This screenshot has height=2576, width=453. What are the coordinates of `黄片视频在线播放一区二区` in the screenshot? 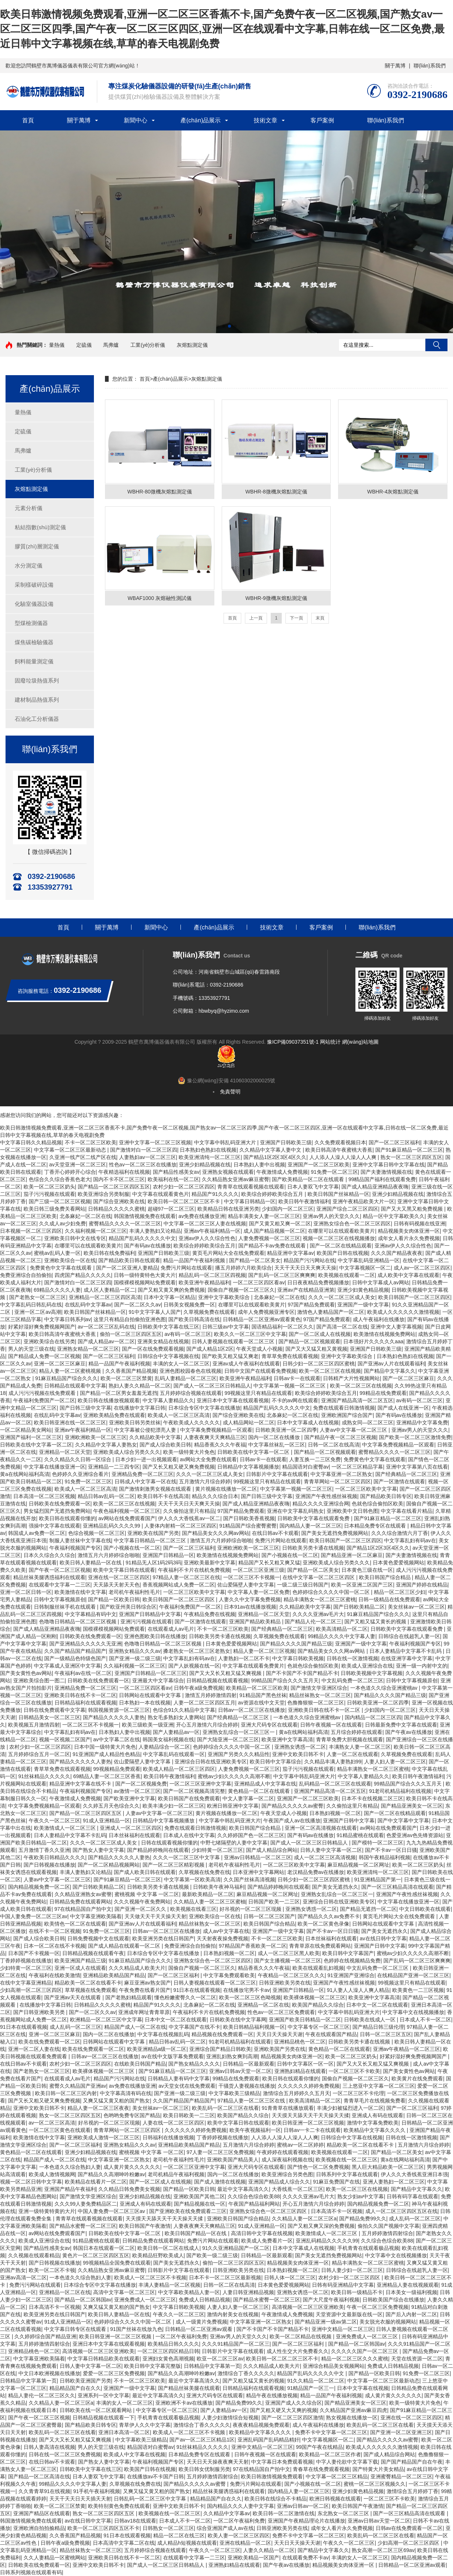 It's located at (226, 1489).